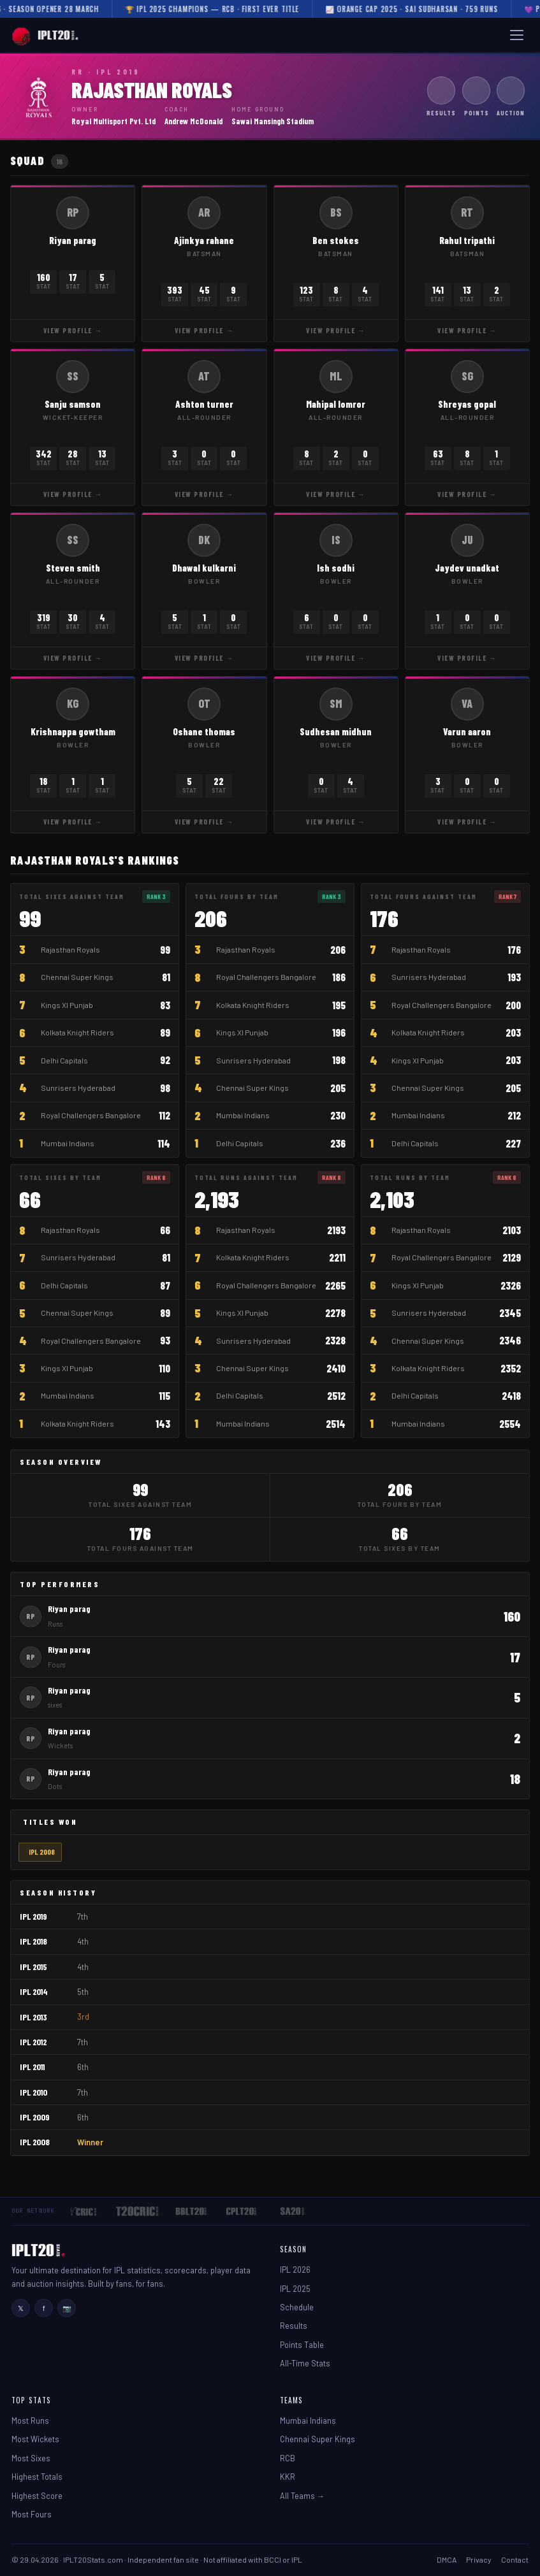  Describe the element at coordinates (293, 2326) in the screenshot. I see `Results` at that location.